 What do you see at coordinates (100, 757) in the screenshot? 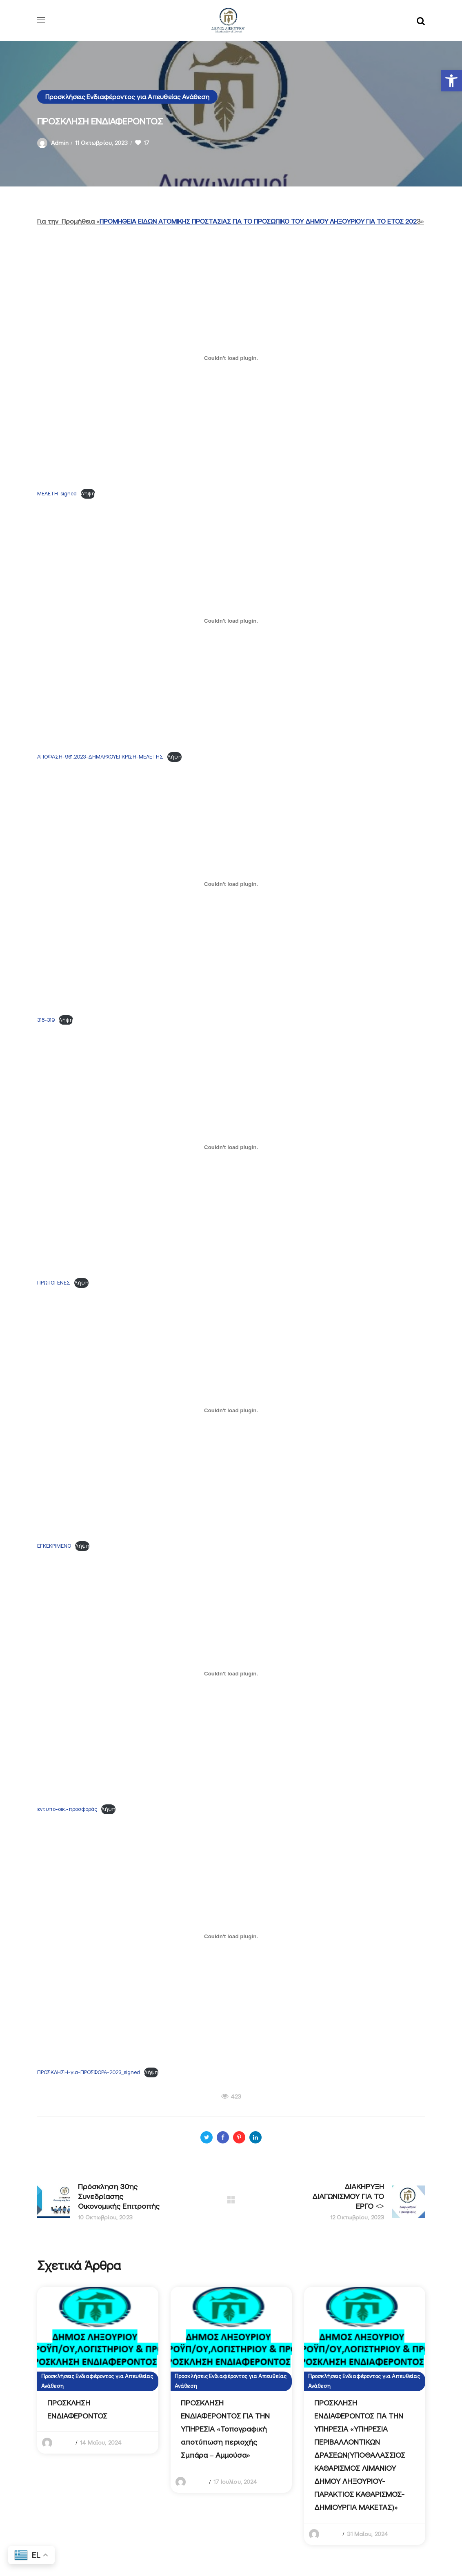
I see `ΑΠΟΦΑΣΗ-961.2023-ΔΗΜΑΡΧΟΥΕΓΚΡΙΣΗ-ΜΕΛΕΤΗΣ` at bounding box center [100, 757].